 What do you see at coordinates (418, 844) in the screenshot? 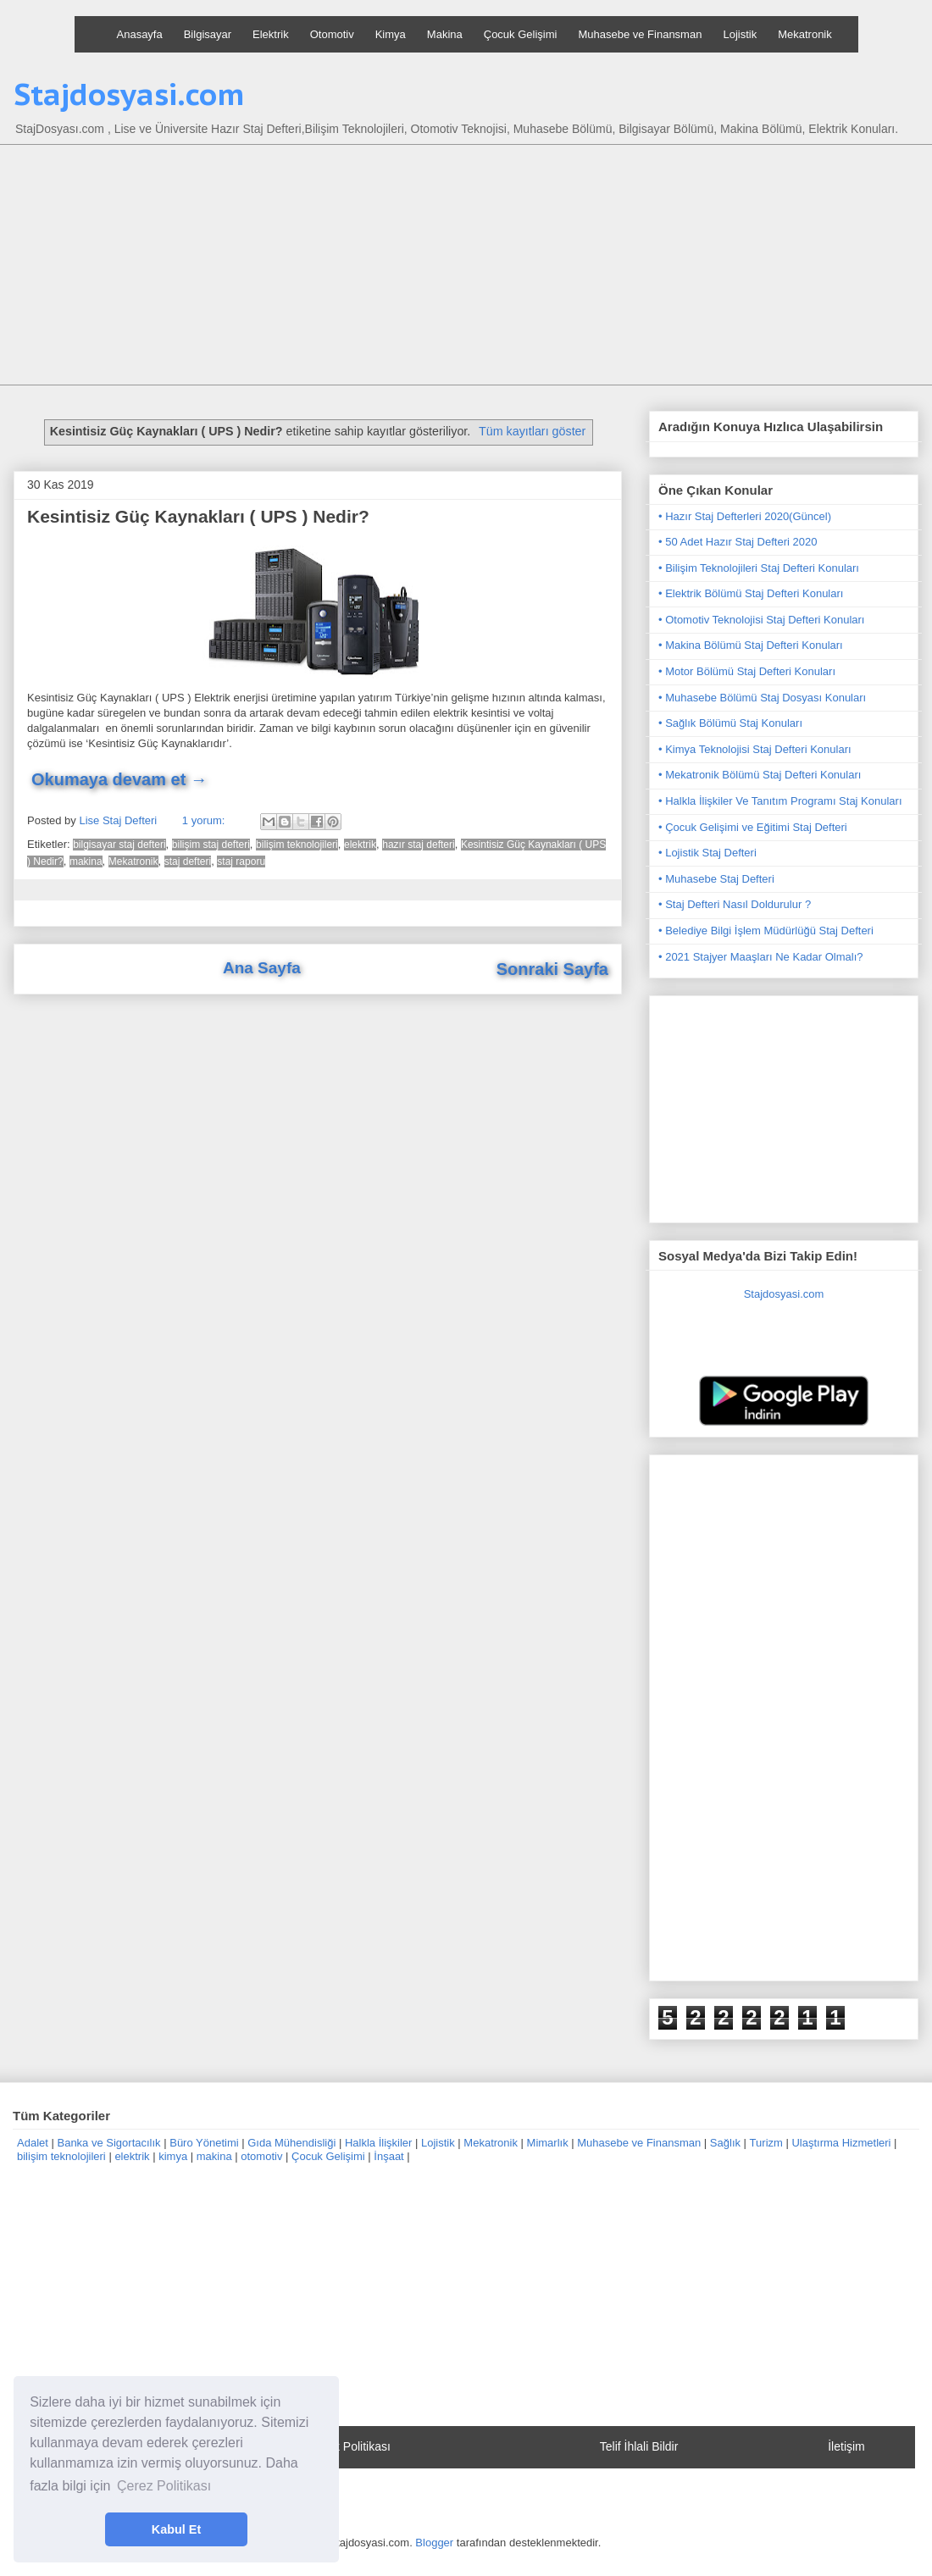
I see `hazır staj defteri` at bounding box center [418, 844].